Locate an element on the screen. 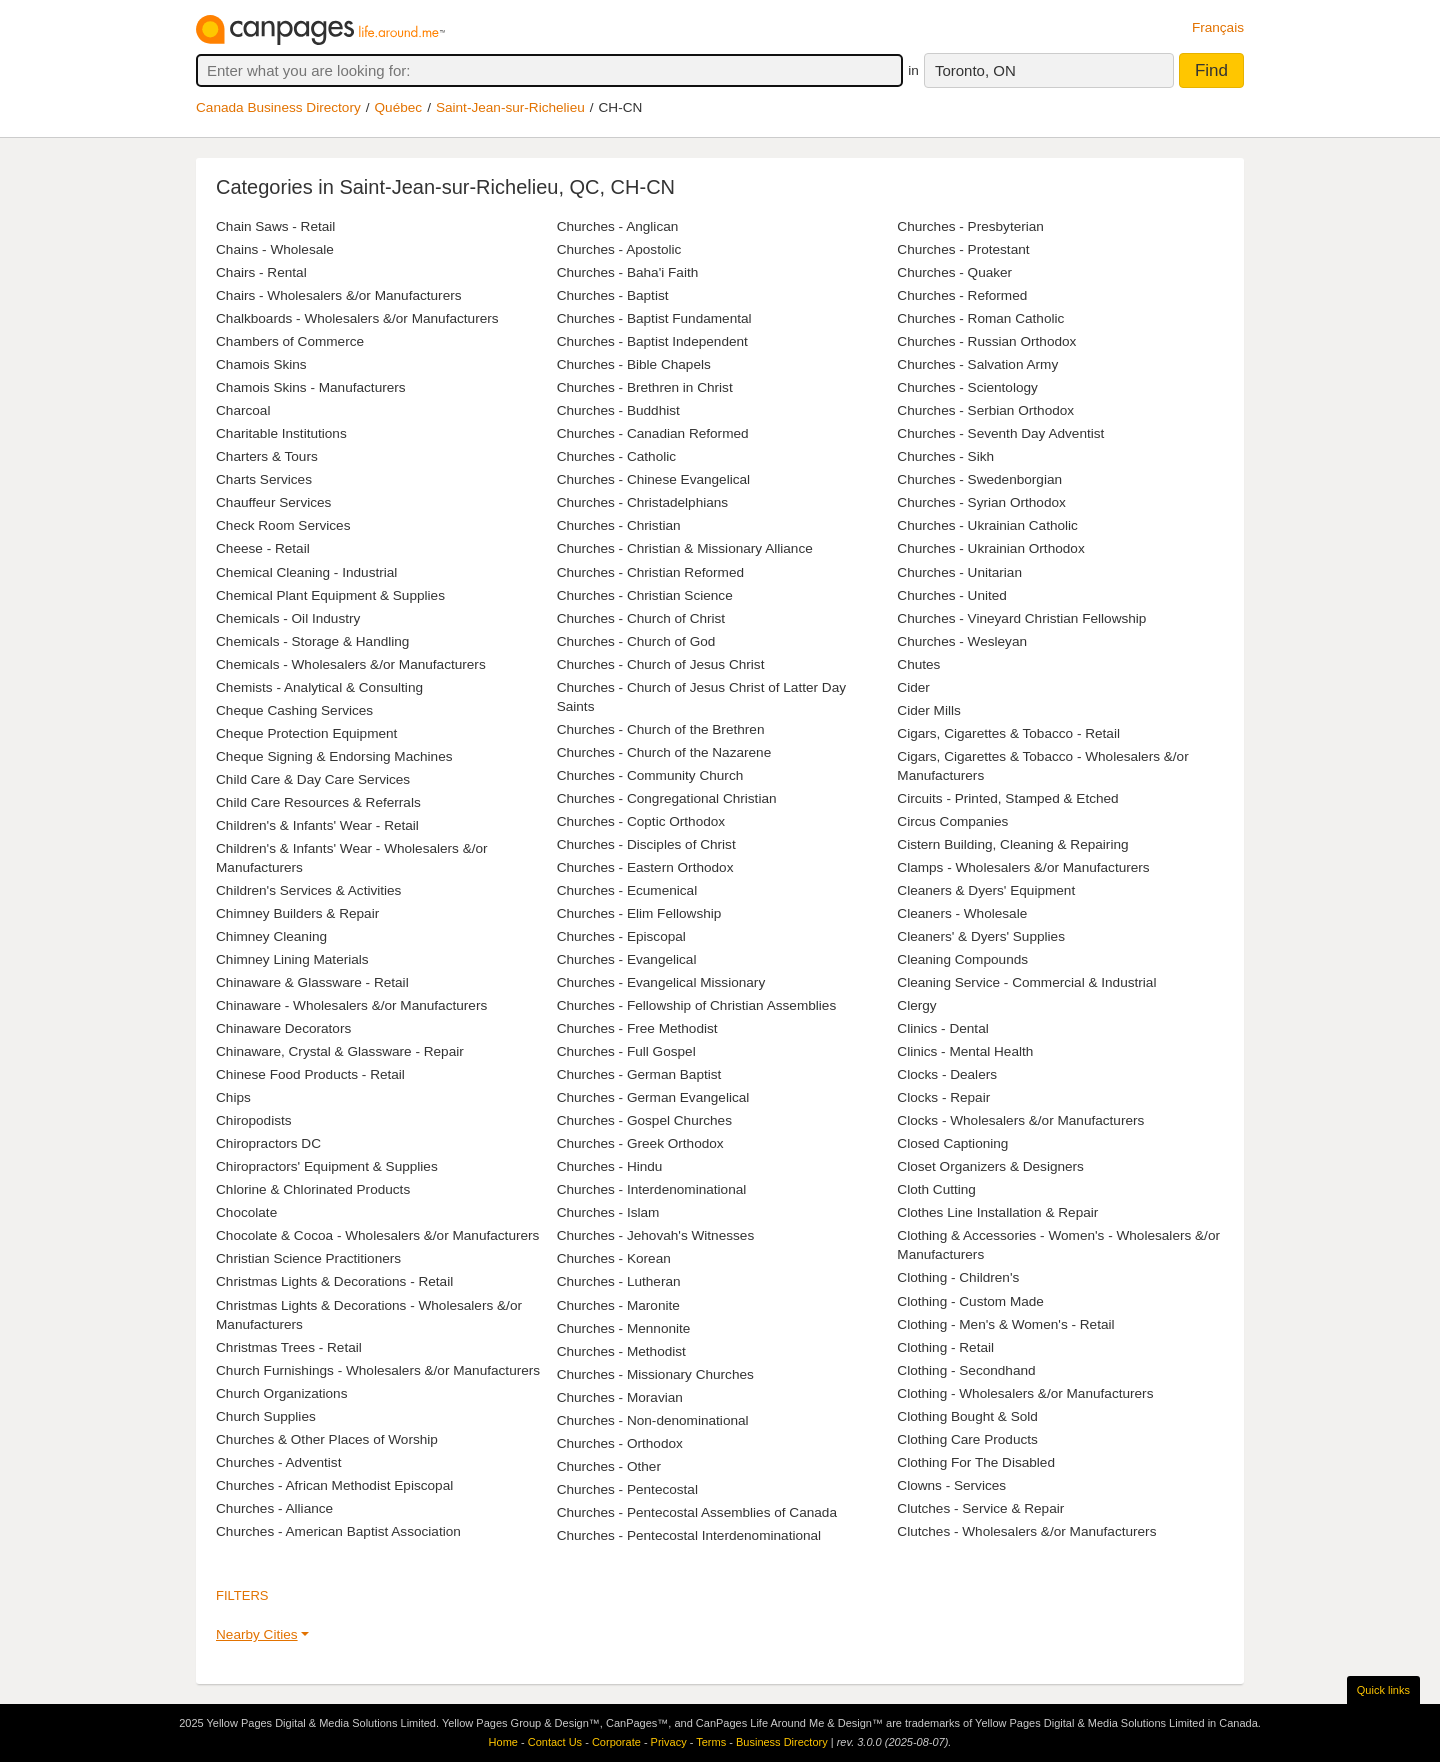 The height and width of the screenshot is (1762, 1440). Circuits - Printed, Stamped & Etched is located at coordinates (1007, 798).